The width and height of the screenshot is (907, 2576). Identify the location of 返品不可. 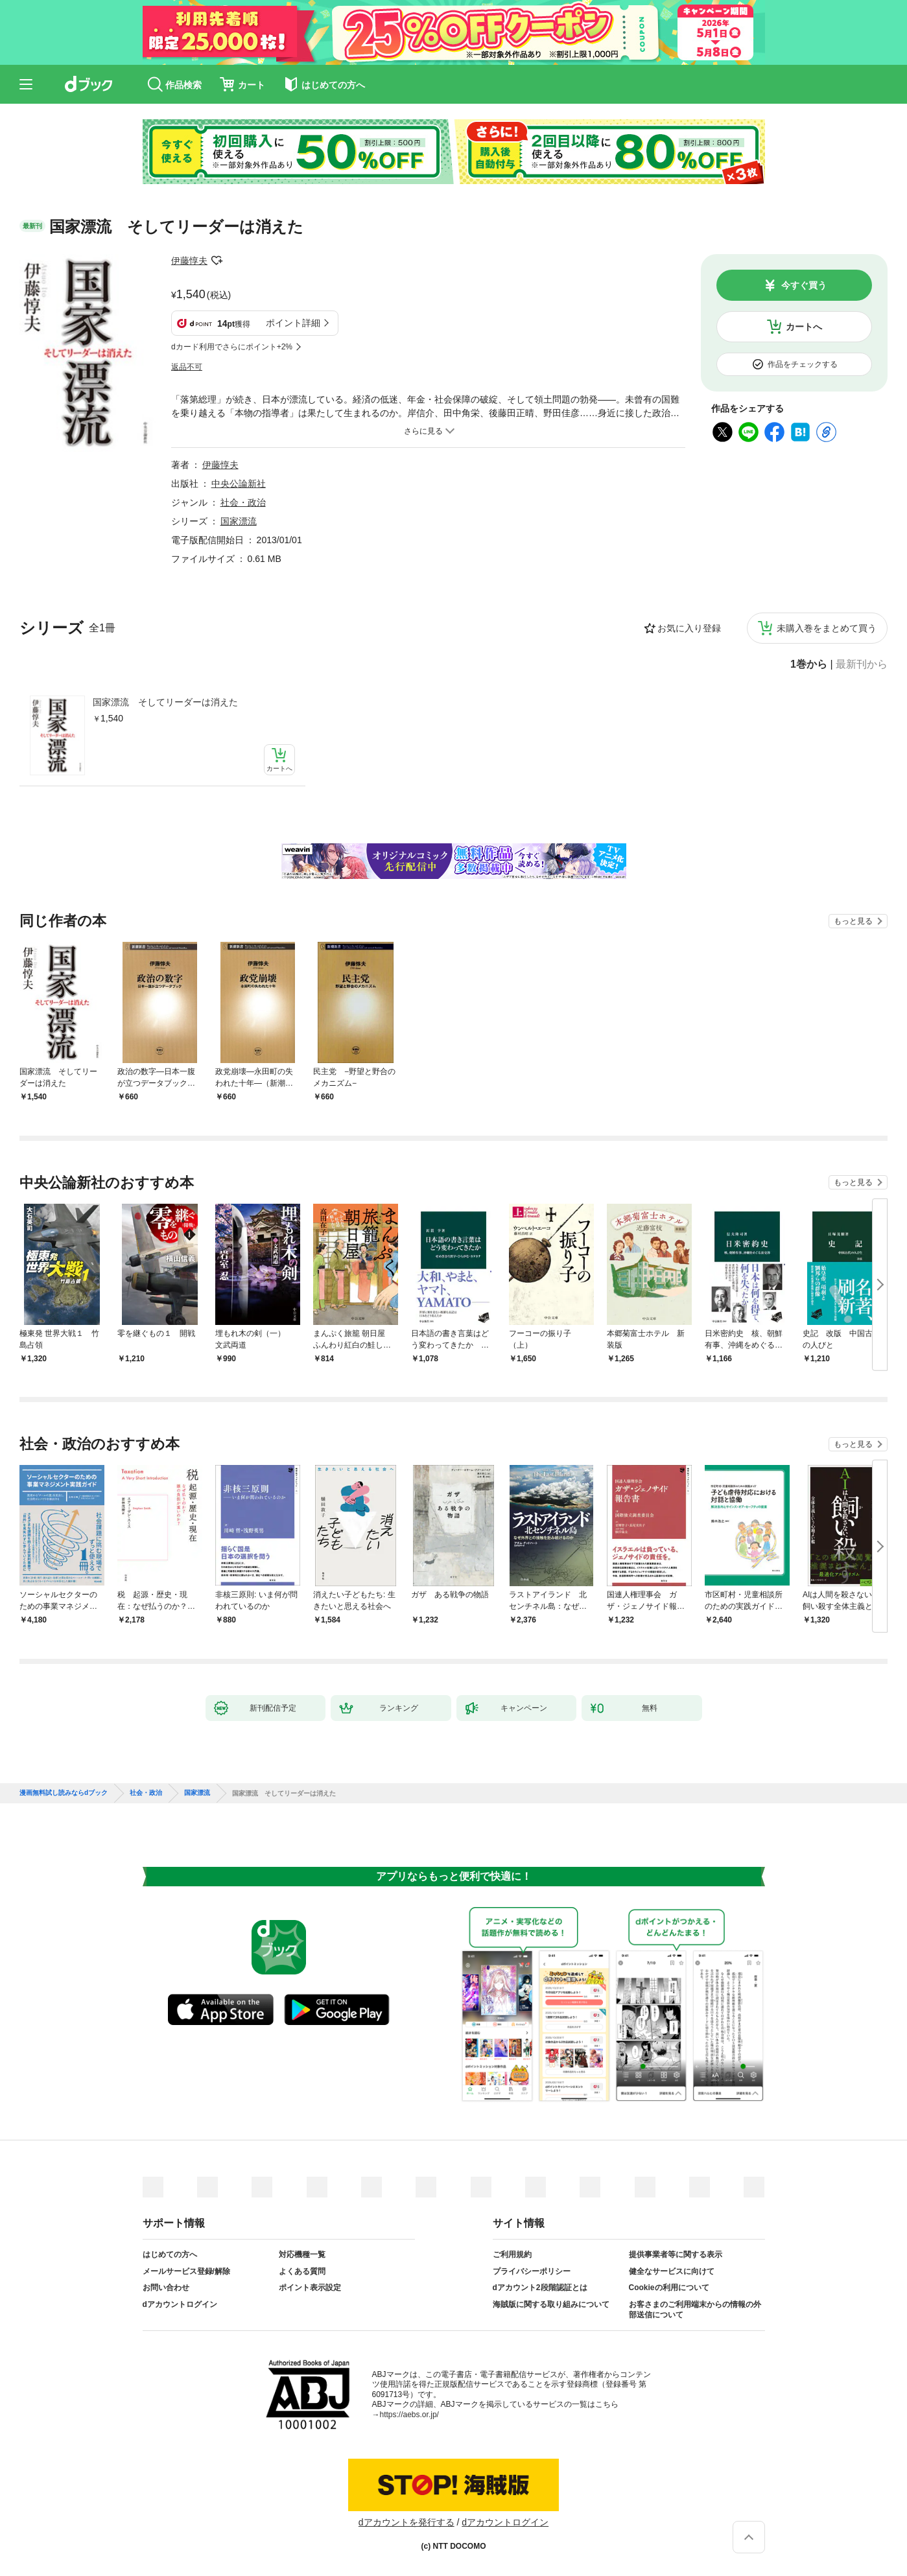
(186, 366).